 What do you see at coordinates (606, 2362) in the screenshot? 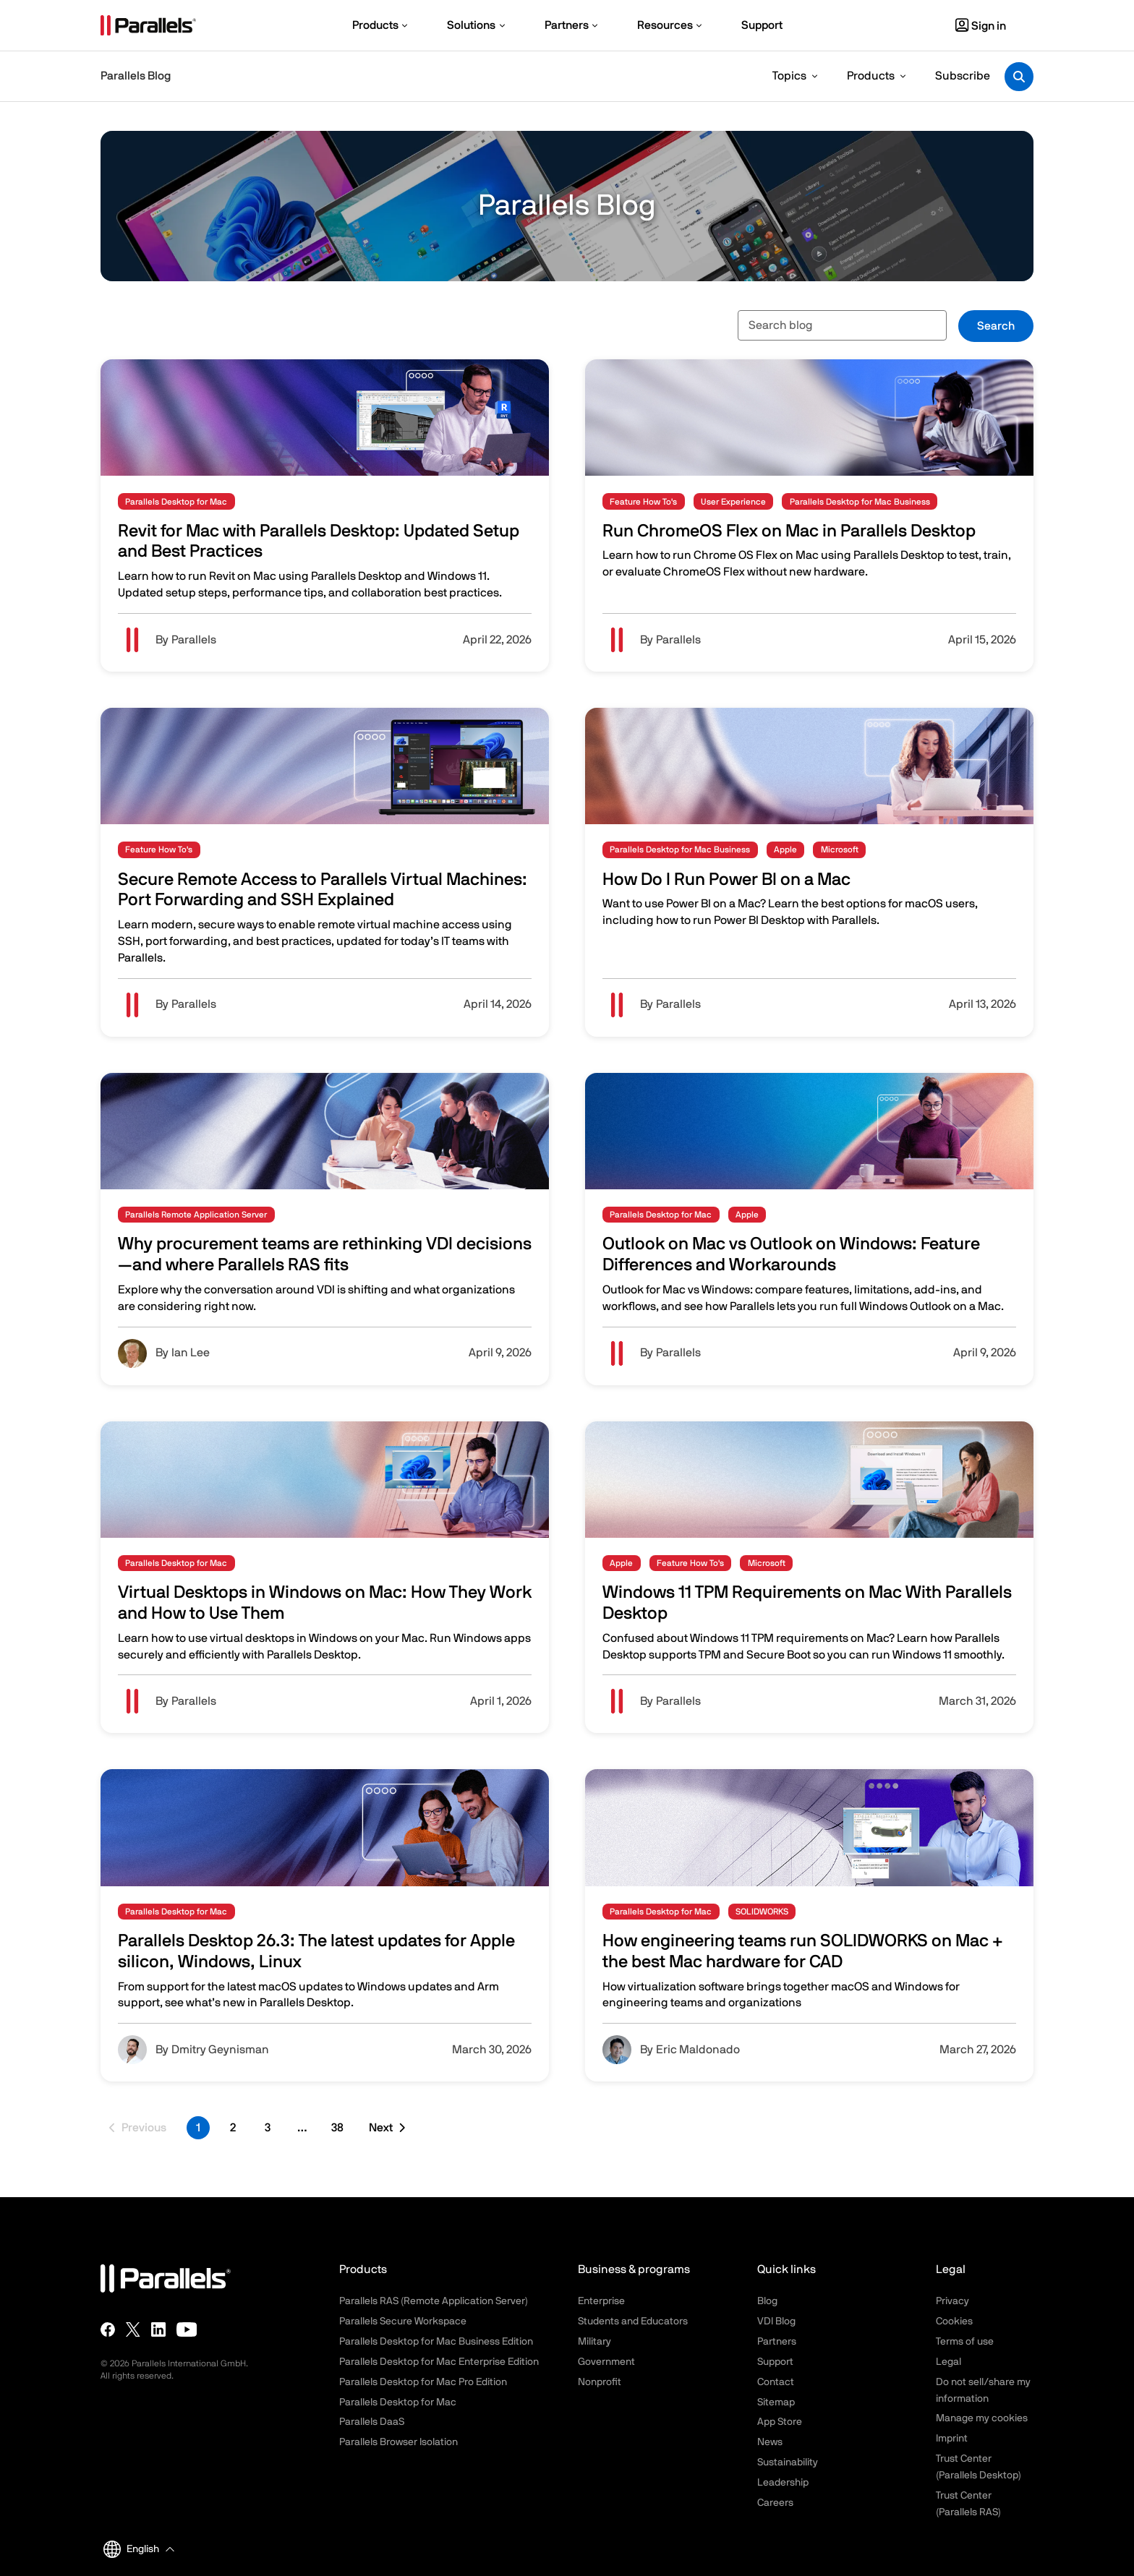
I see `Government` at bounding box center [606, 2362].